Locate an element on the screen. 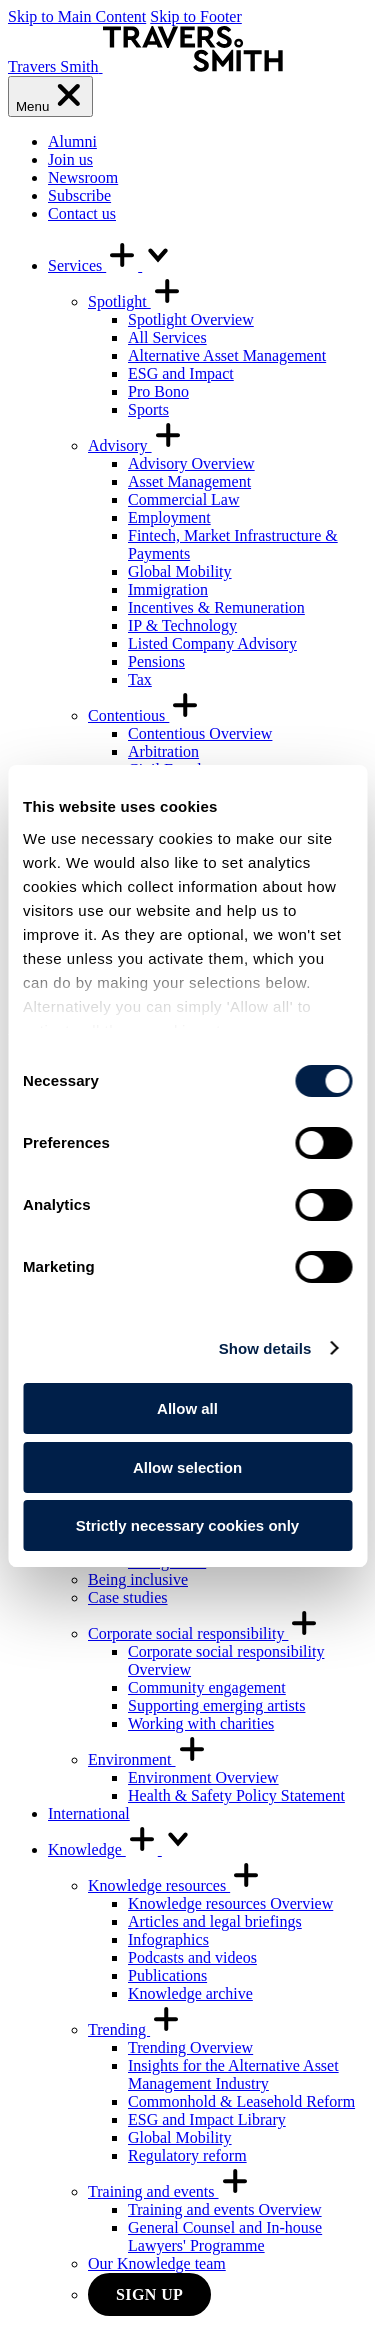 The height and width of the screenshot is (2332, 375). Show details is located at coordinates (265, 1348).